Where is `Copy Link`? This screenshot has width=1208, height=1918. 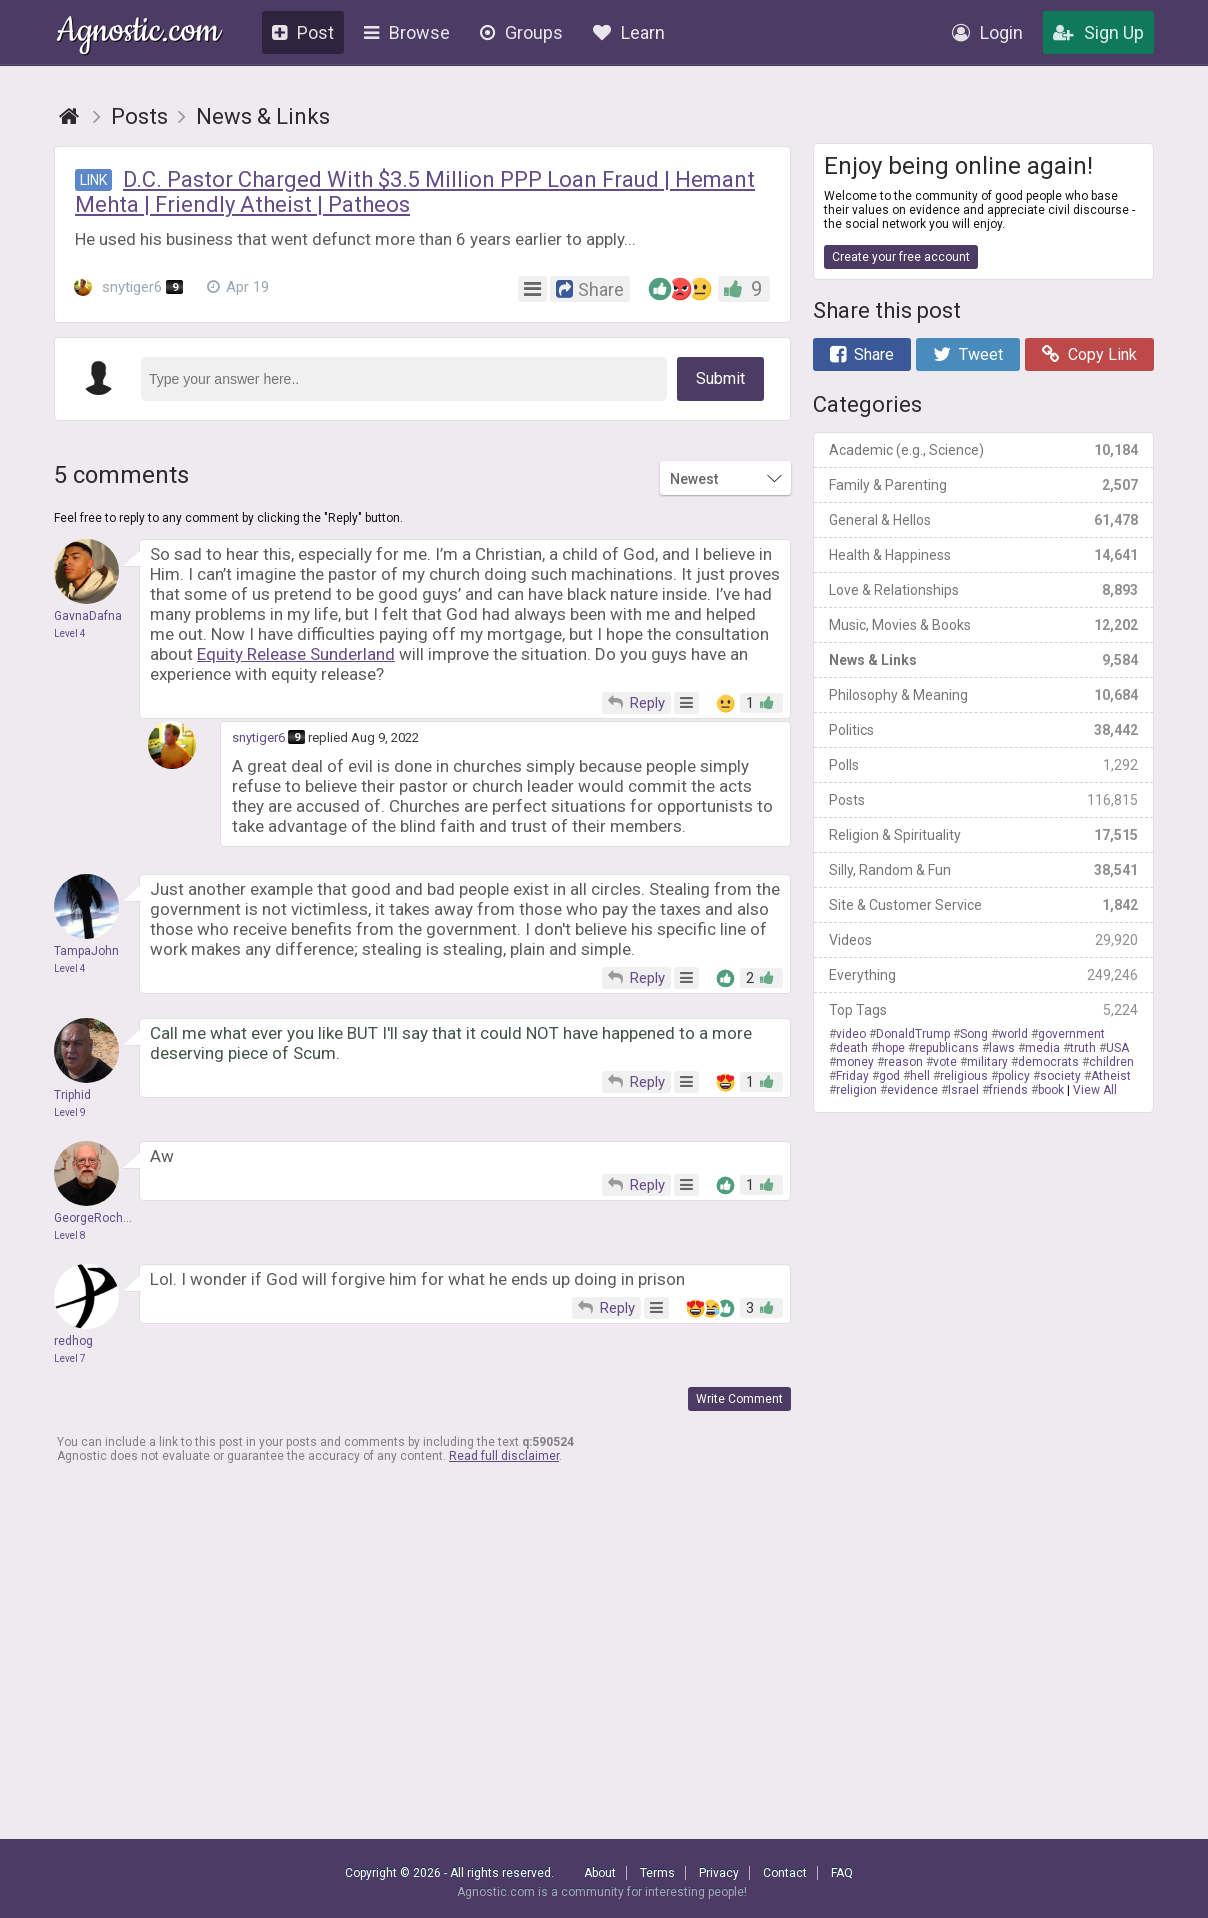
Copy Link is located at coordinates (1089, 354).